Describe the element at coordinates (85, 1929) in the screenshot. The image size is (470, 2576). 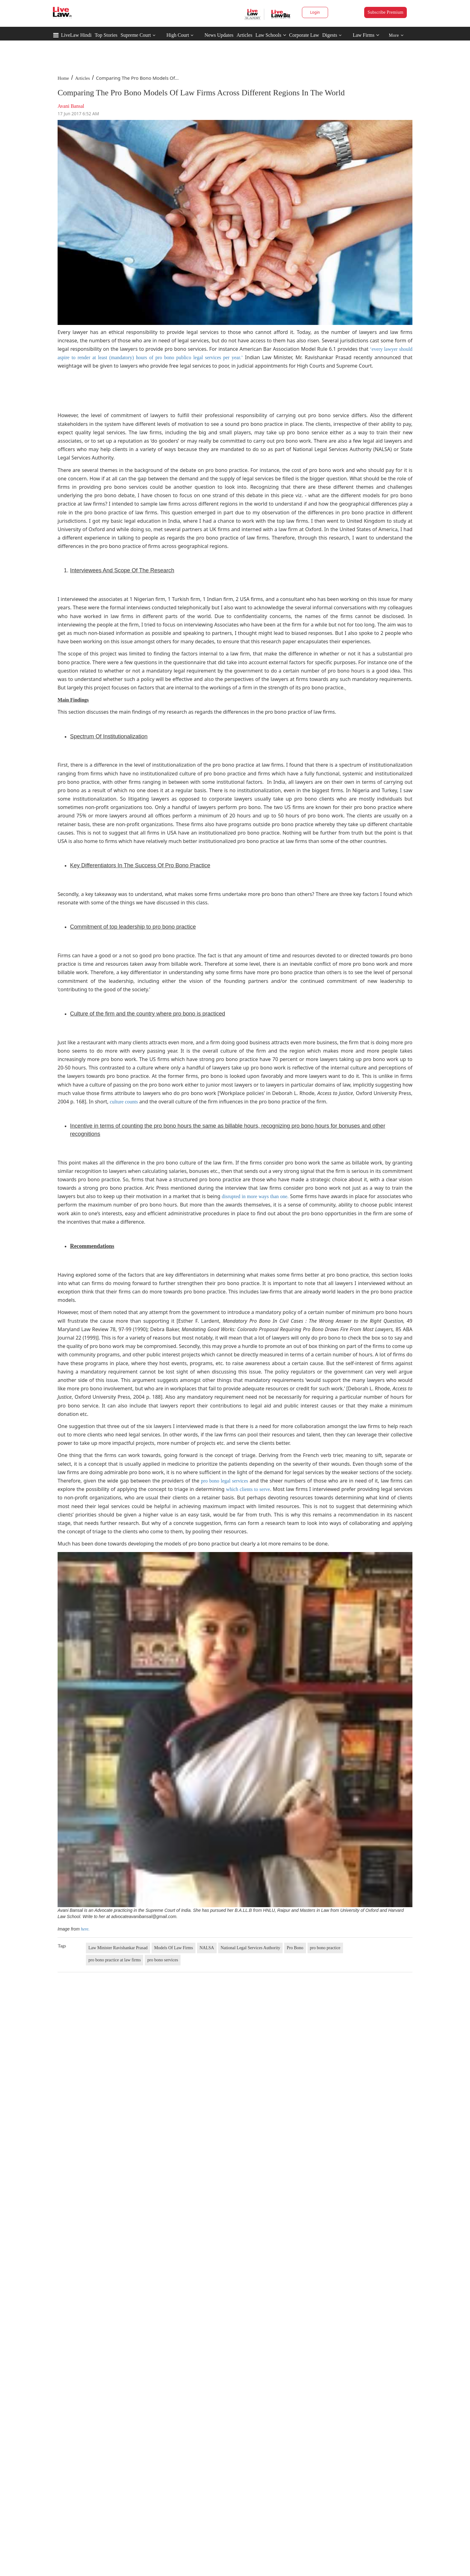
I see `here.` at that location.